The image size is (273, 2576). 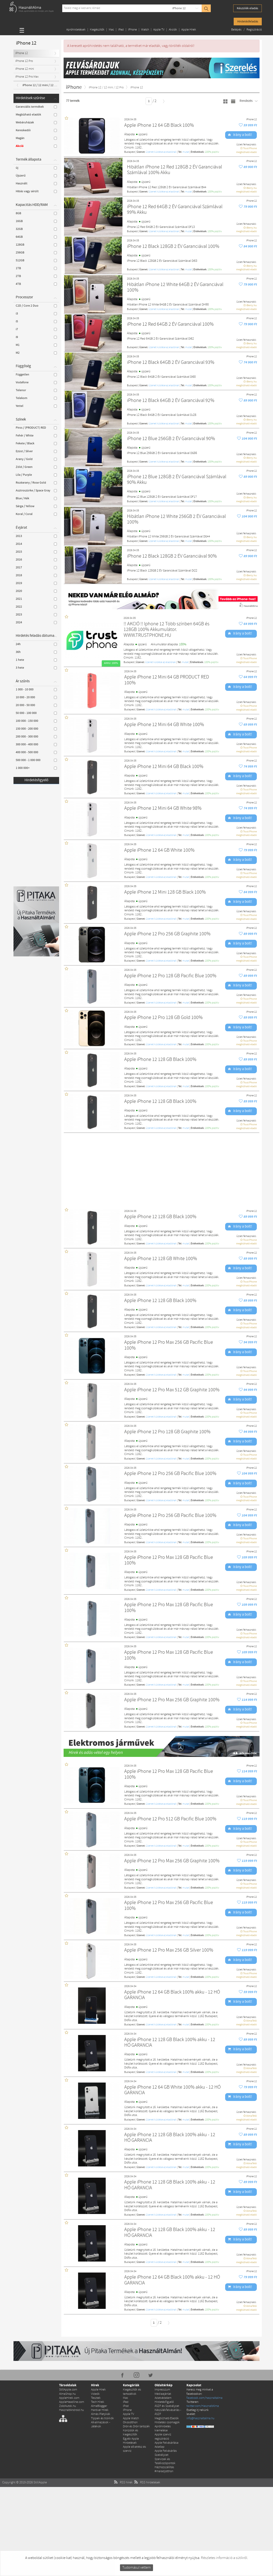 What do you see at coordinates (36, 191) in the screenshot?
I see `Hibás vagy sérült` at bounding box center [36, 191].